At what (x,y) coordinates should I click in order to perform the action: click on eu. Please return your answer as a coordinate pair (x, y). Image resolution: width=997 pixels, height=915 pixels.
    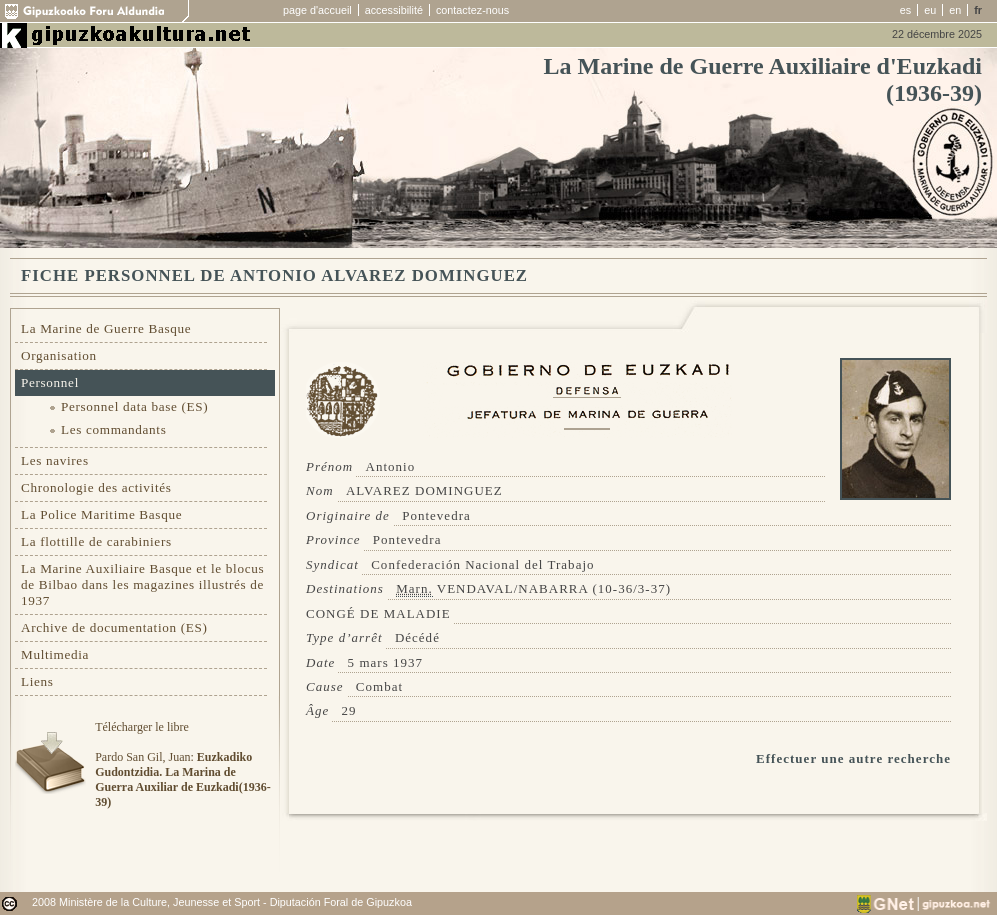
    Looking at the image, I should click on (930, 10).